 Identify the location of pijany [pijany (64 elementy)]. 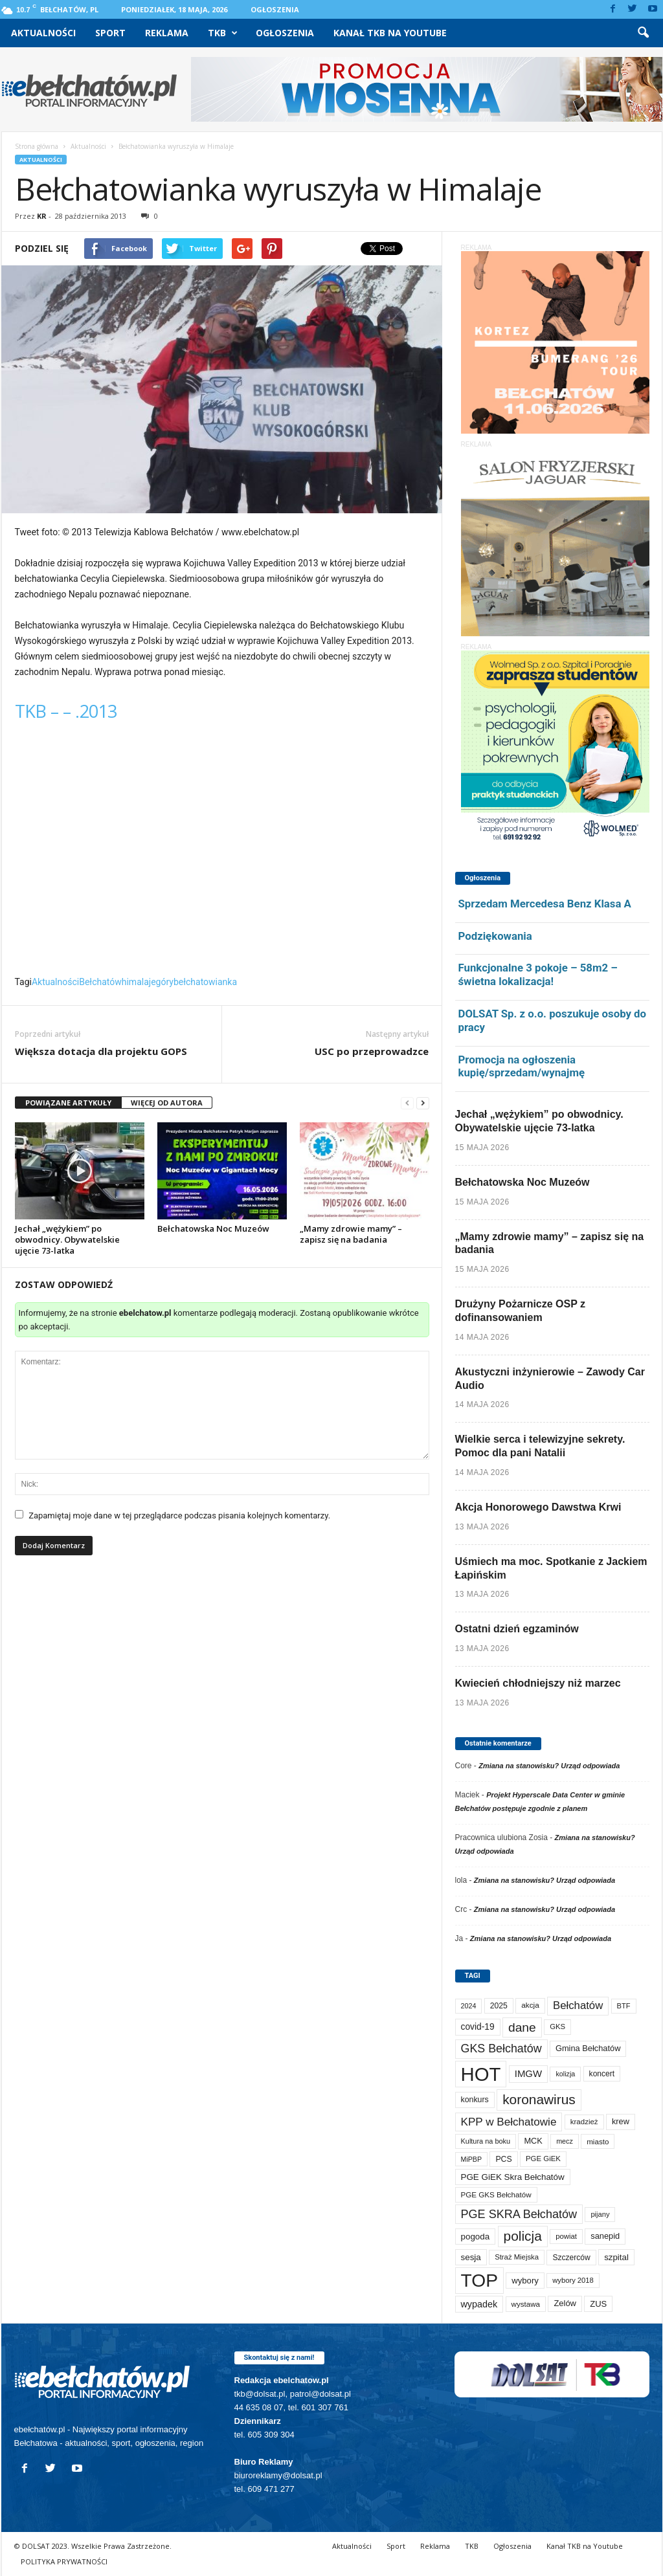
(599, 2214).